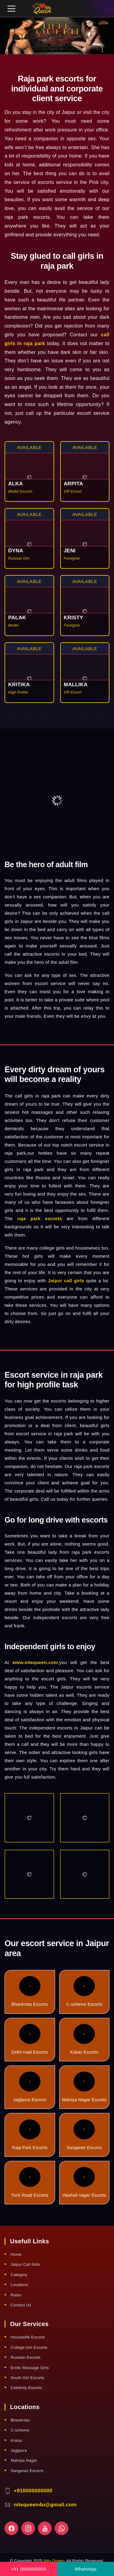  What do you see at coordinates (53, 2560) in the screenshot?
I see `Nite Queen` at bounding box center [53, 2560].